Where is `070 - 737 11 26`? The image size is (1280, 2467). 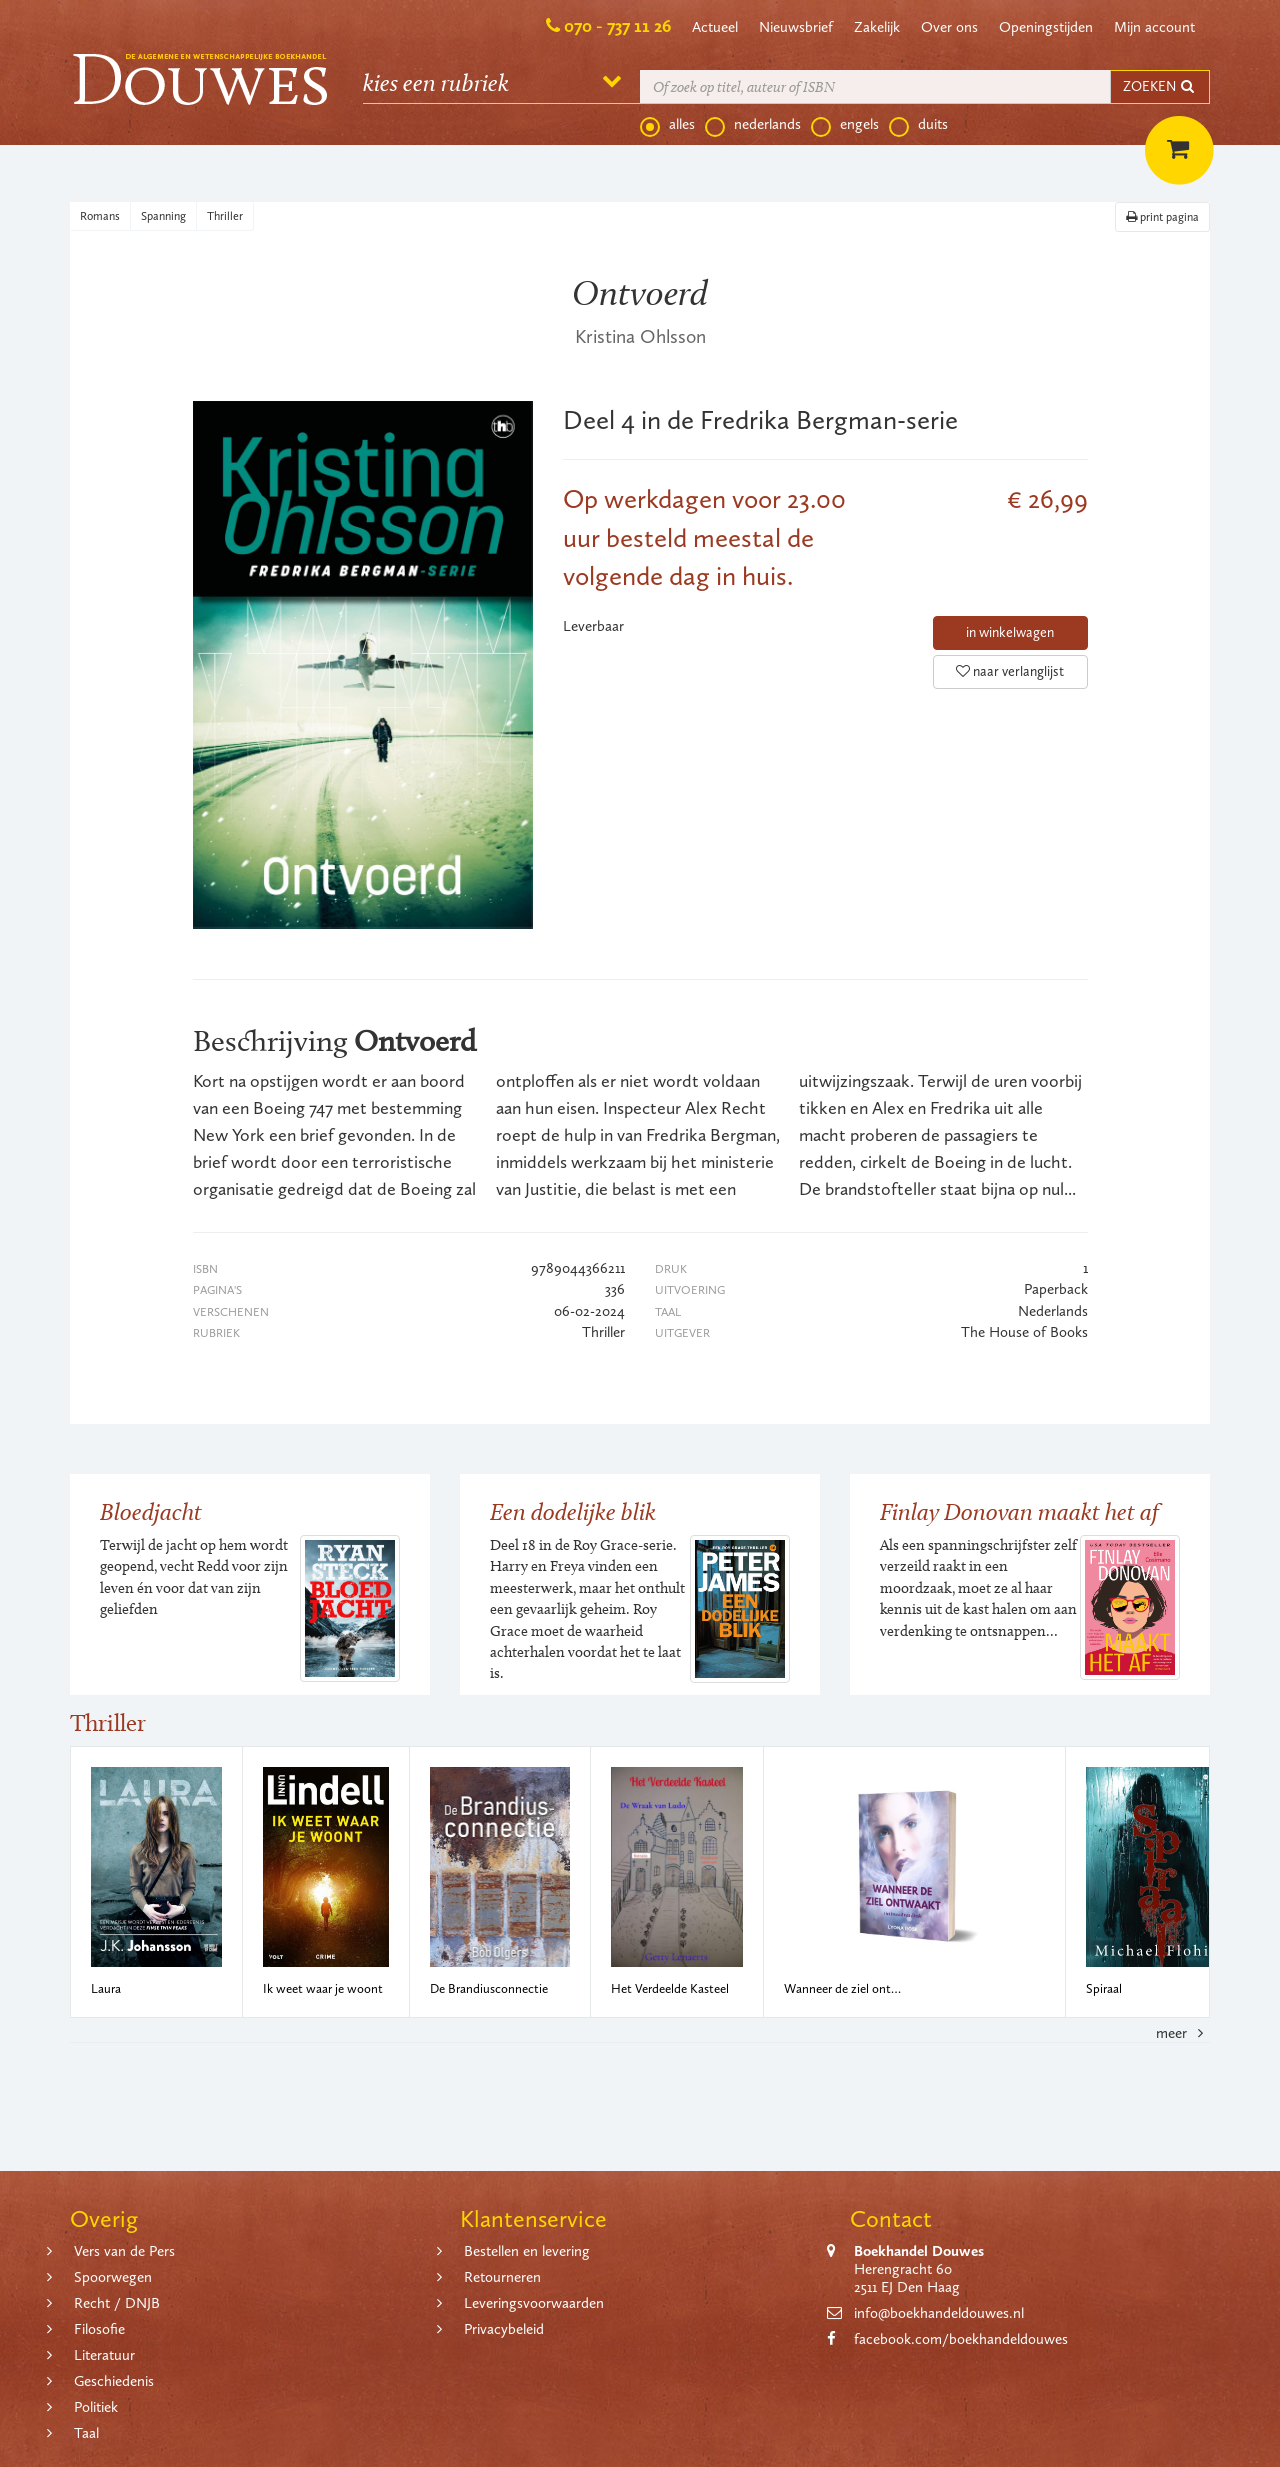
070 - 737 11 26 is located at coordinates (617, 26).